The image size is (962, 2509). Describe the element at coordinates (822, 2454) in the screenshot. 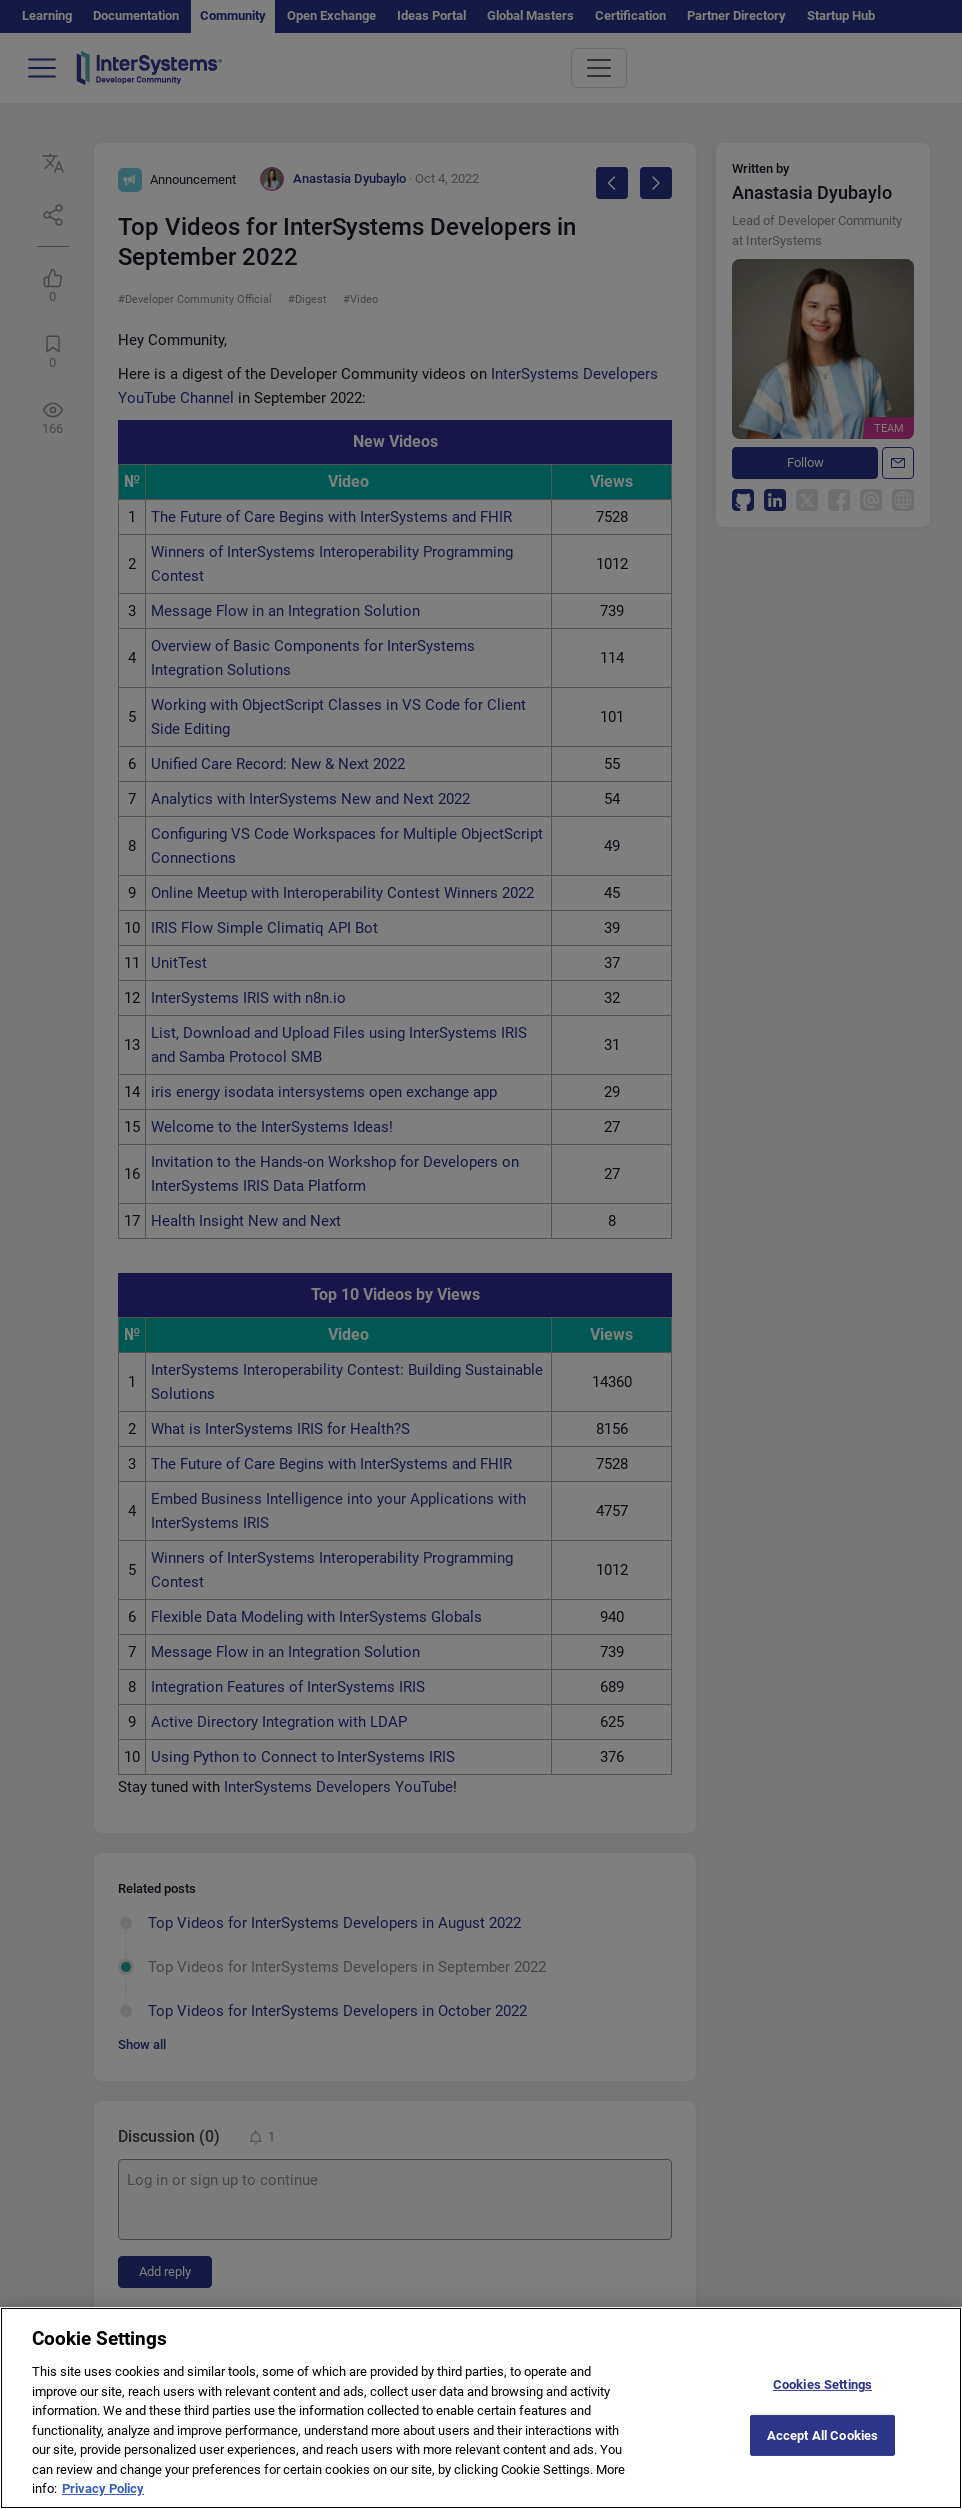

I see `Accept All Cookies` at that location.